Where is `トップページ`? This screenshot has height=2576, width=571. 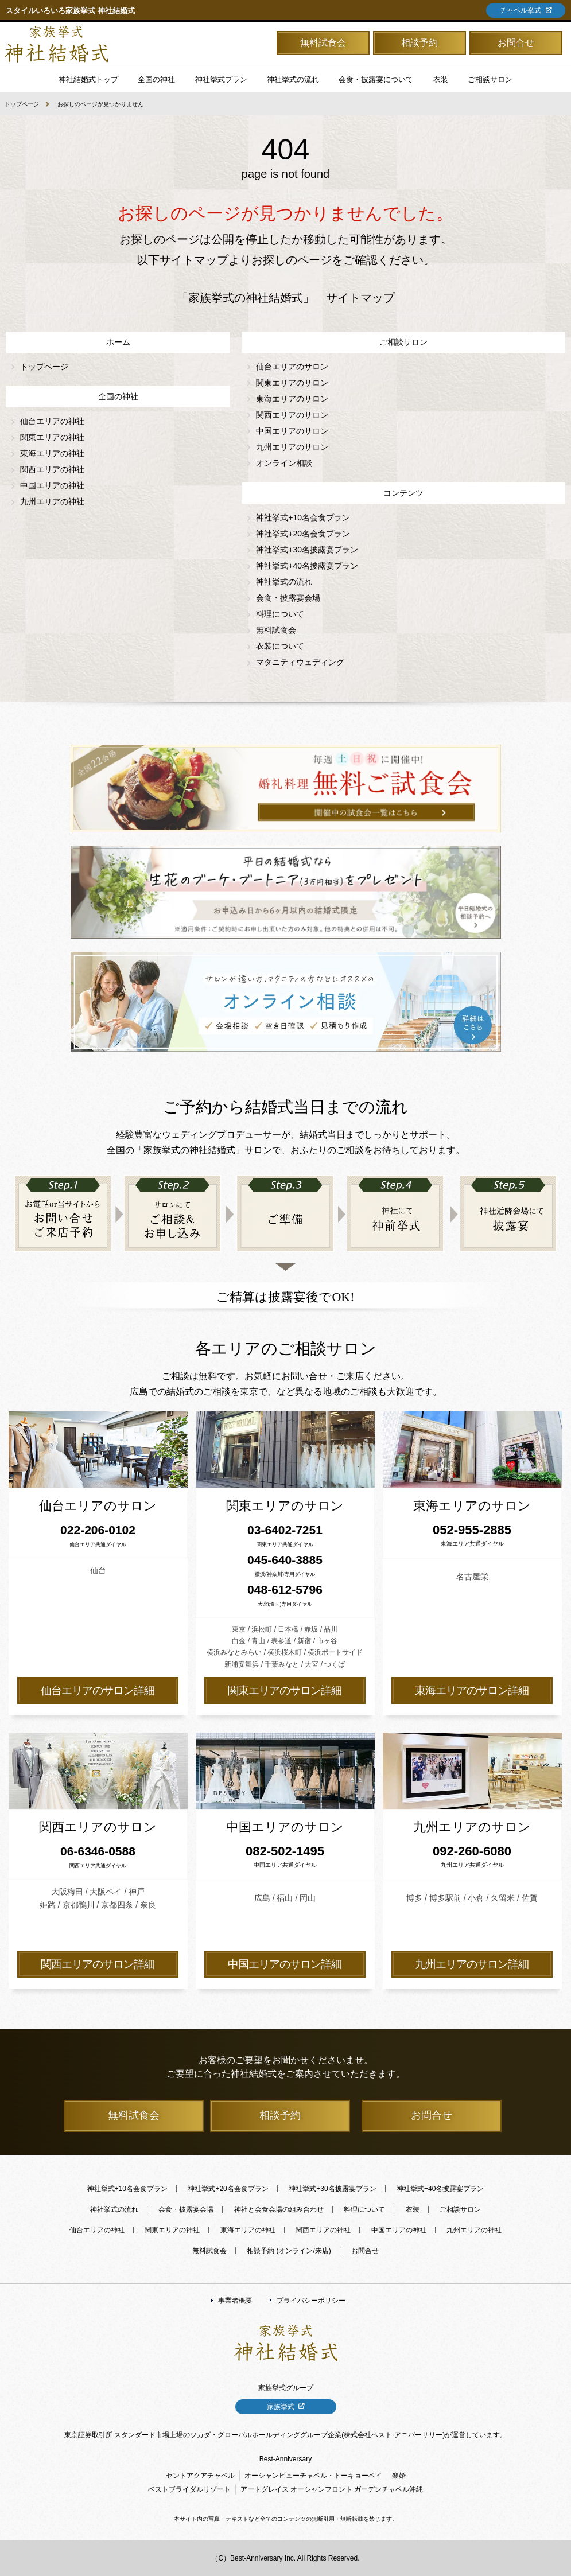 トップページ is located at coordinates (22, 104).